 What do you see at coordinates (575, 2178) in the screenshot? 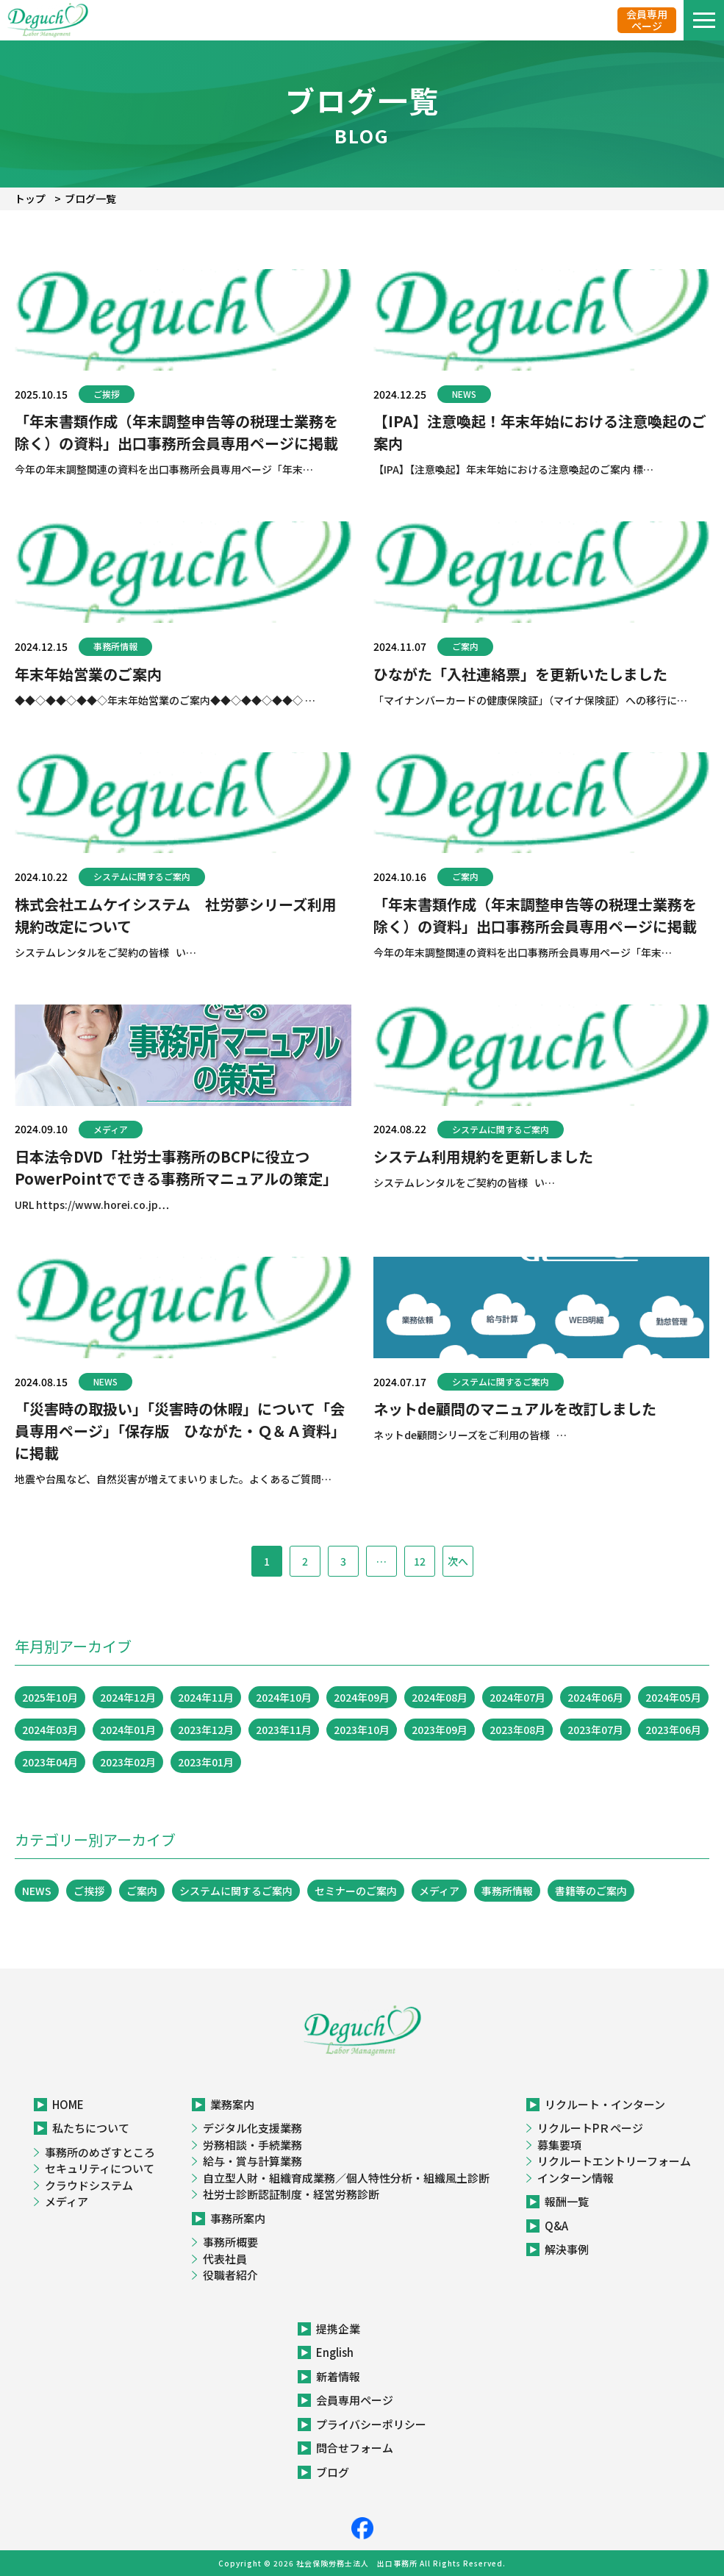
I see `インターン情報` at bounding box center [575, 2178].